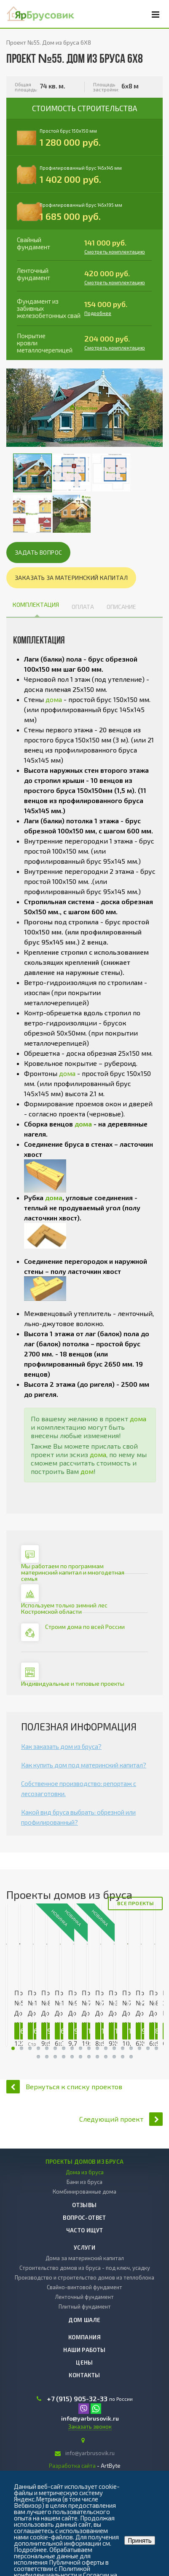 This screenshot has width=169, height=2576. I want to click on Бани из бруса, so click(84, 2181).